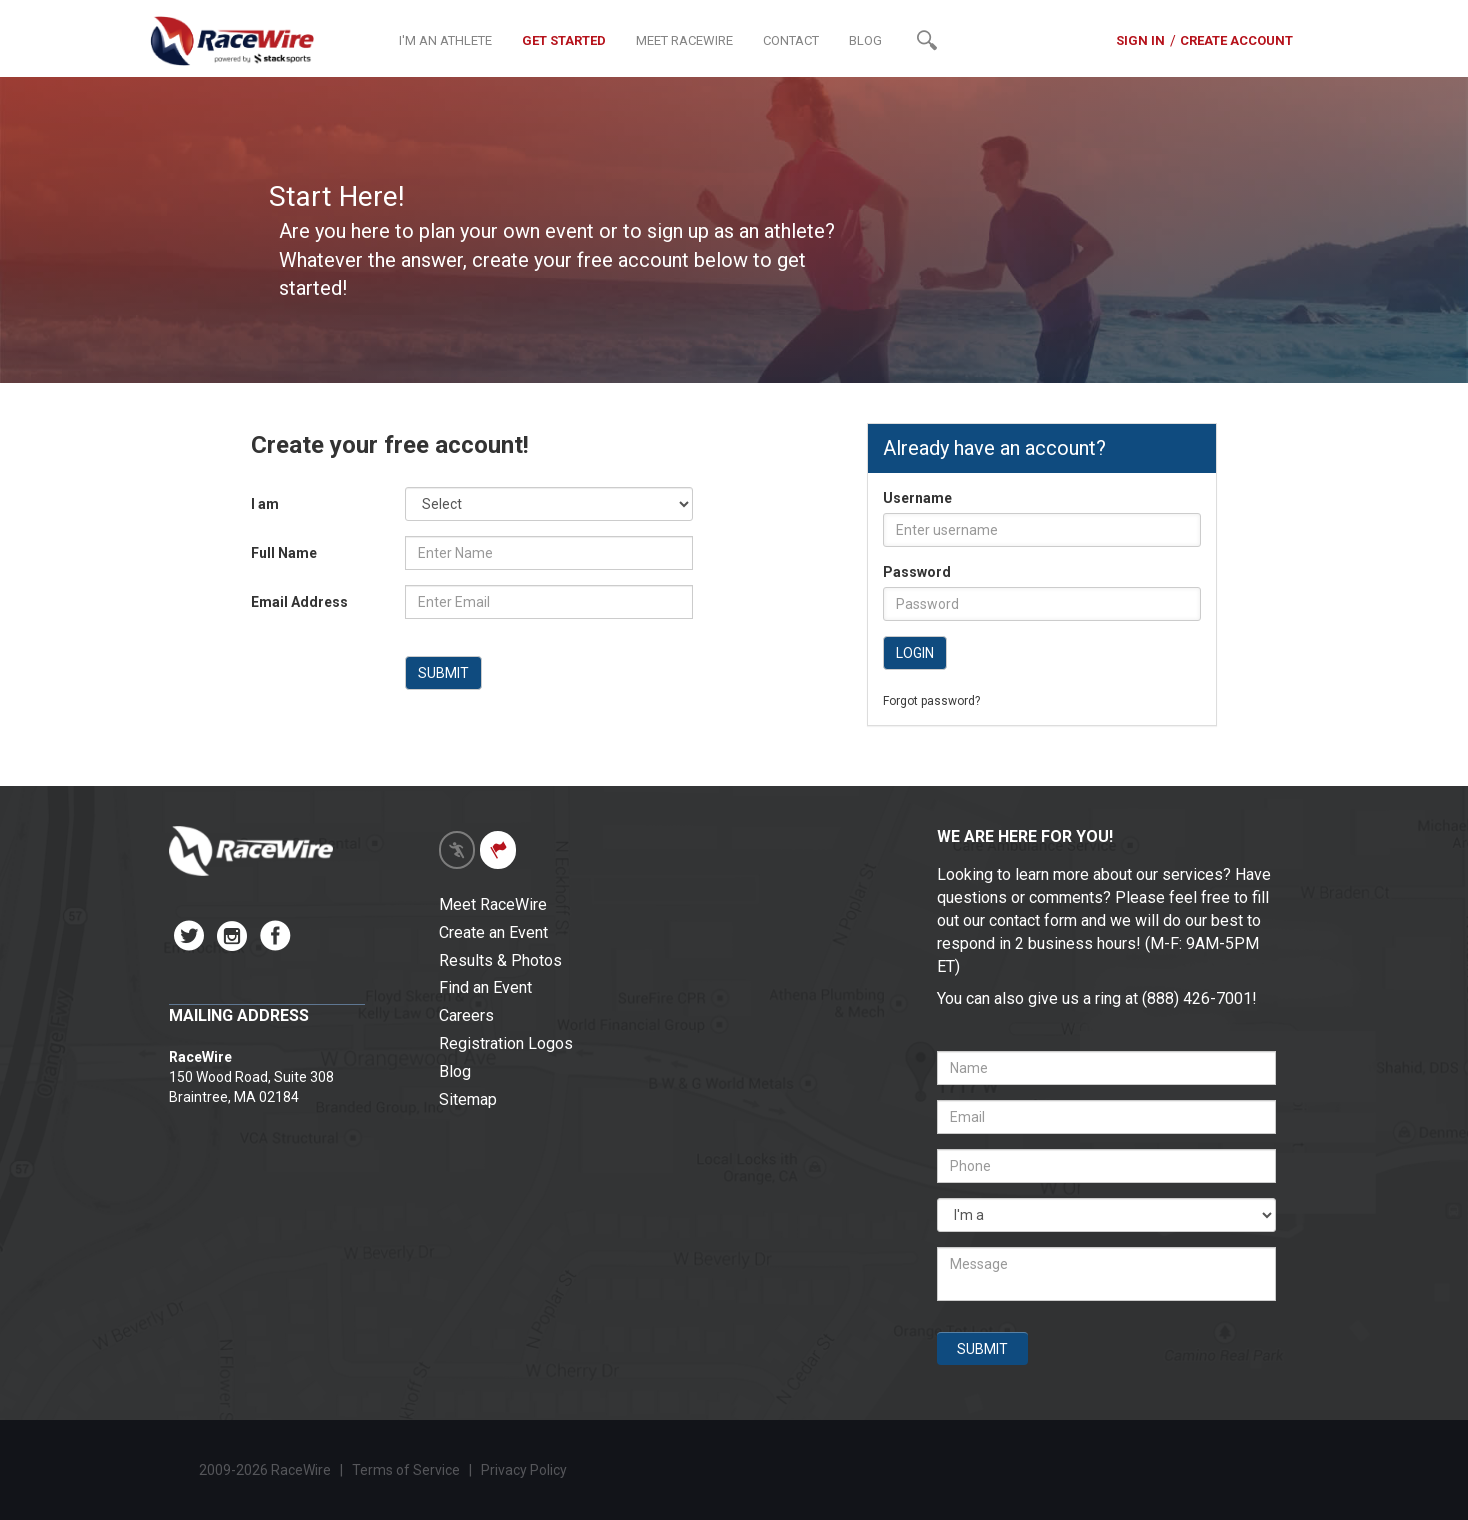 This screenshot has width=1468, height=1520. What do you see at coordinates (500, 960) in the screenshot?
I see `Results & Photos` at bounding box center [500, 960].